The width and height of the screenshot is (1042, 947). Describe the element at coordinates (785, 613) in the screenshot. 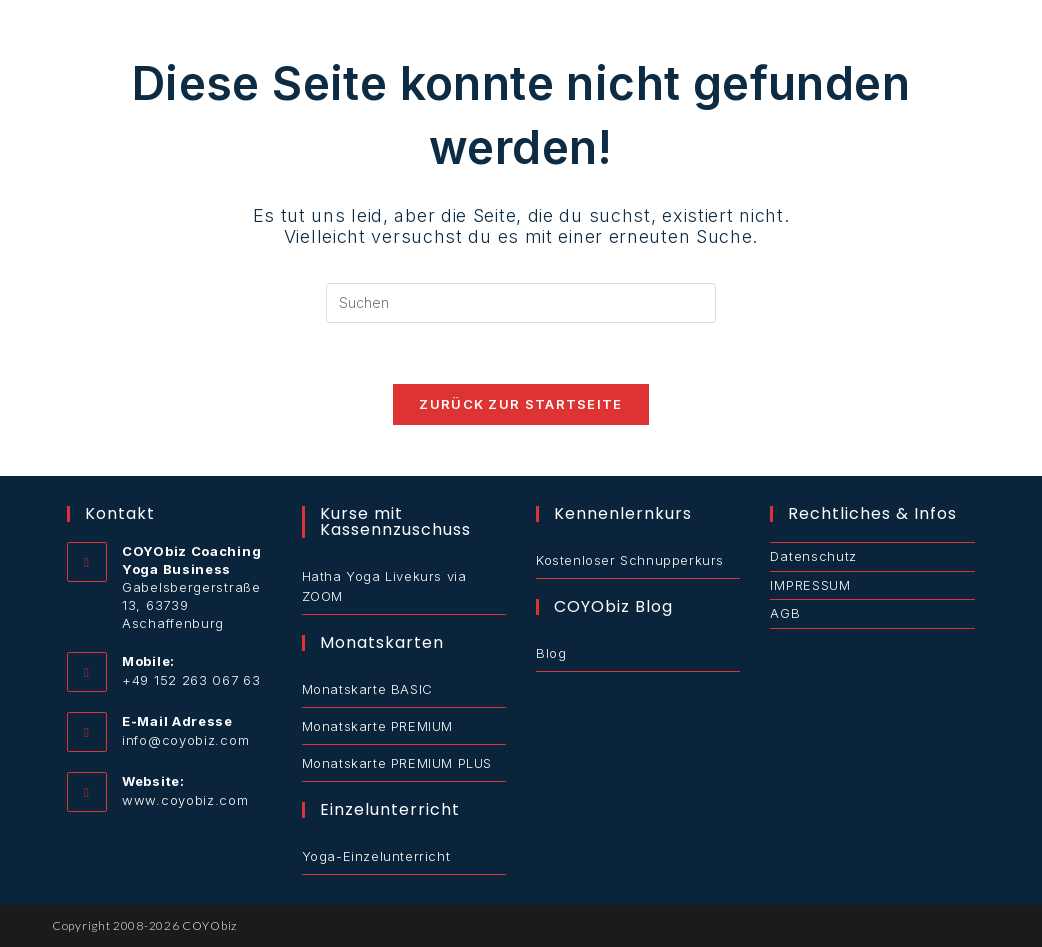

I see `AGB` at that location.